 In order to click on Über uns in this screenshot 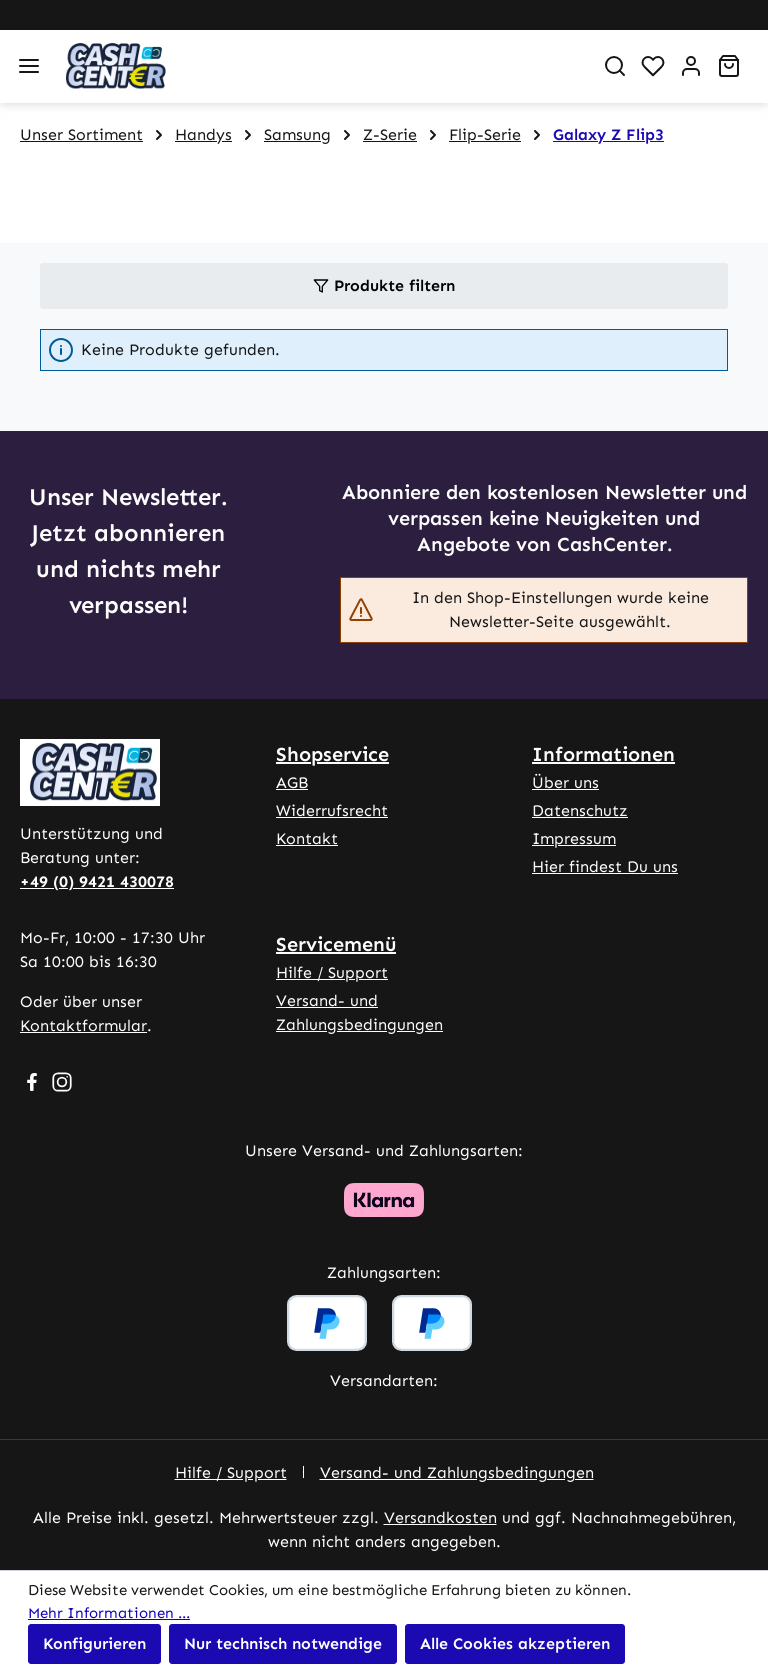, I will do `click(565, 782)`.